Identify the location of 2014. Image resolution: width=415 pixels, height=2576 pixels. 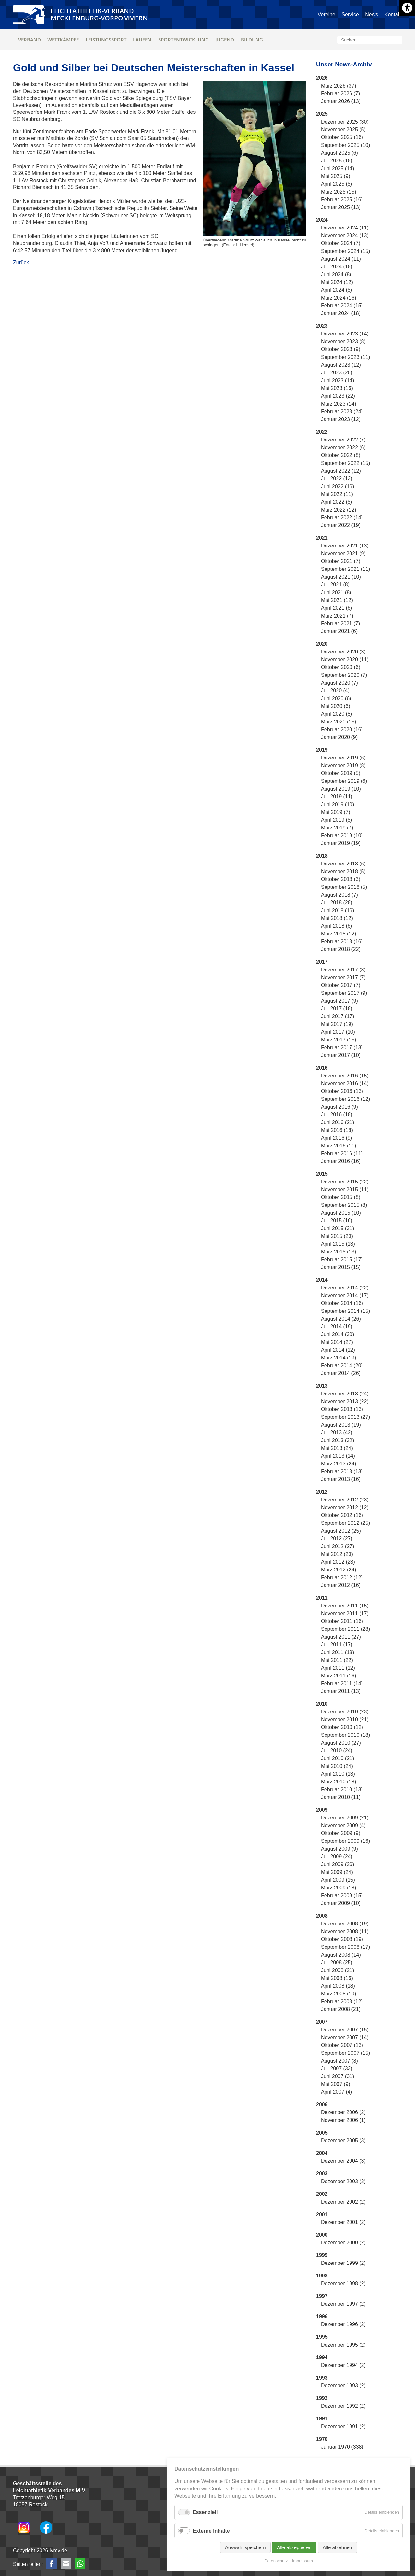
(322, 1280).